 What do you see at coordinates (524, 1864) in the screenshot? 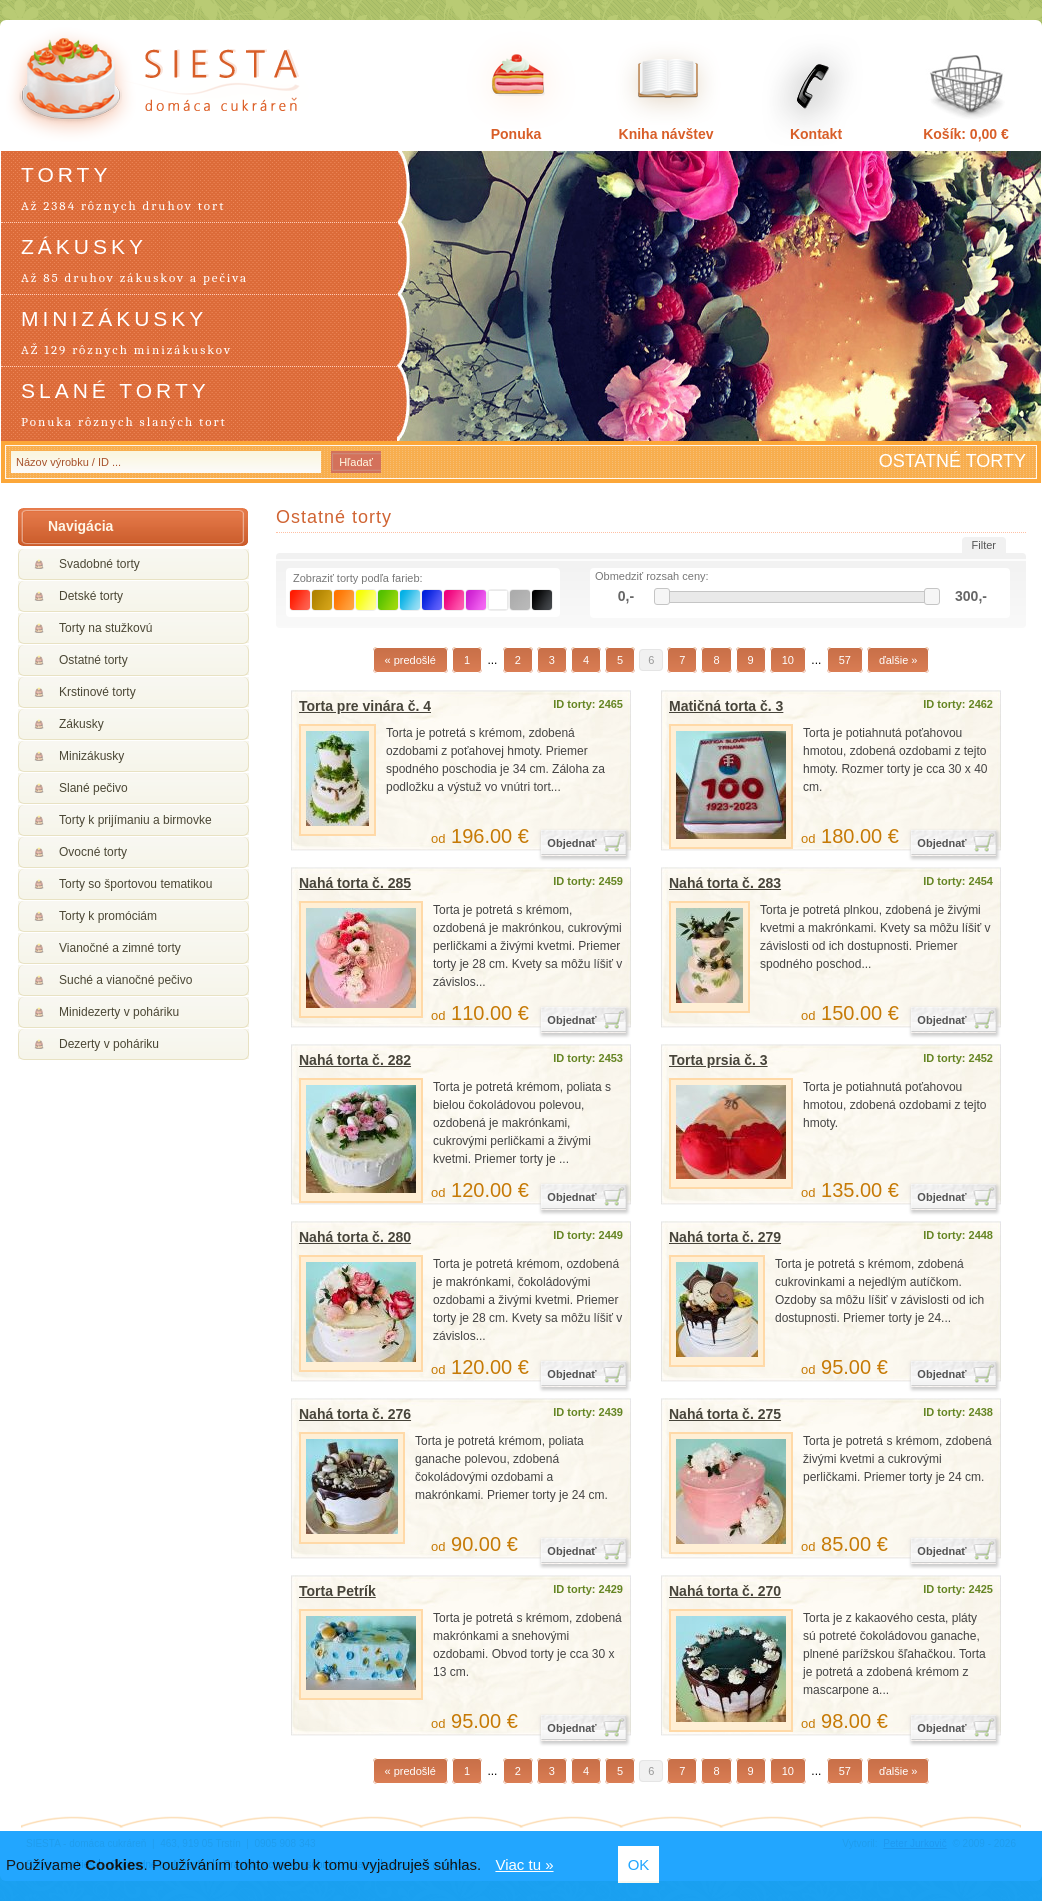
I see `Viac tu »` at bounding box center [524, 1864].